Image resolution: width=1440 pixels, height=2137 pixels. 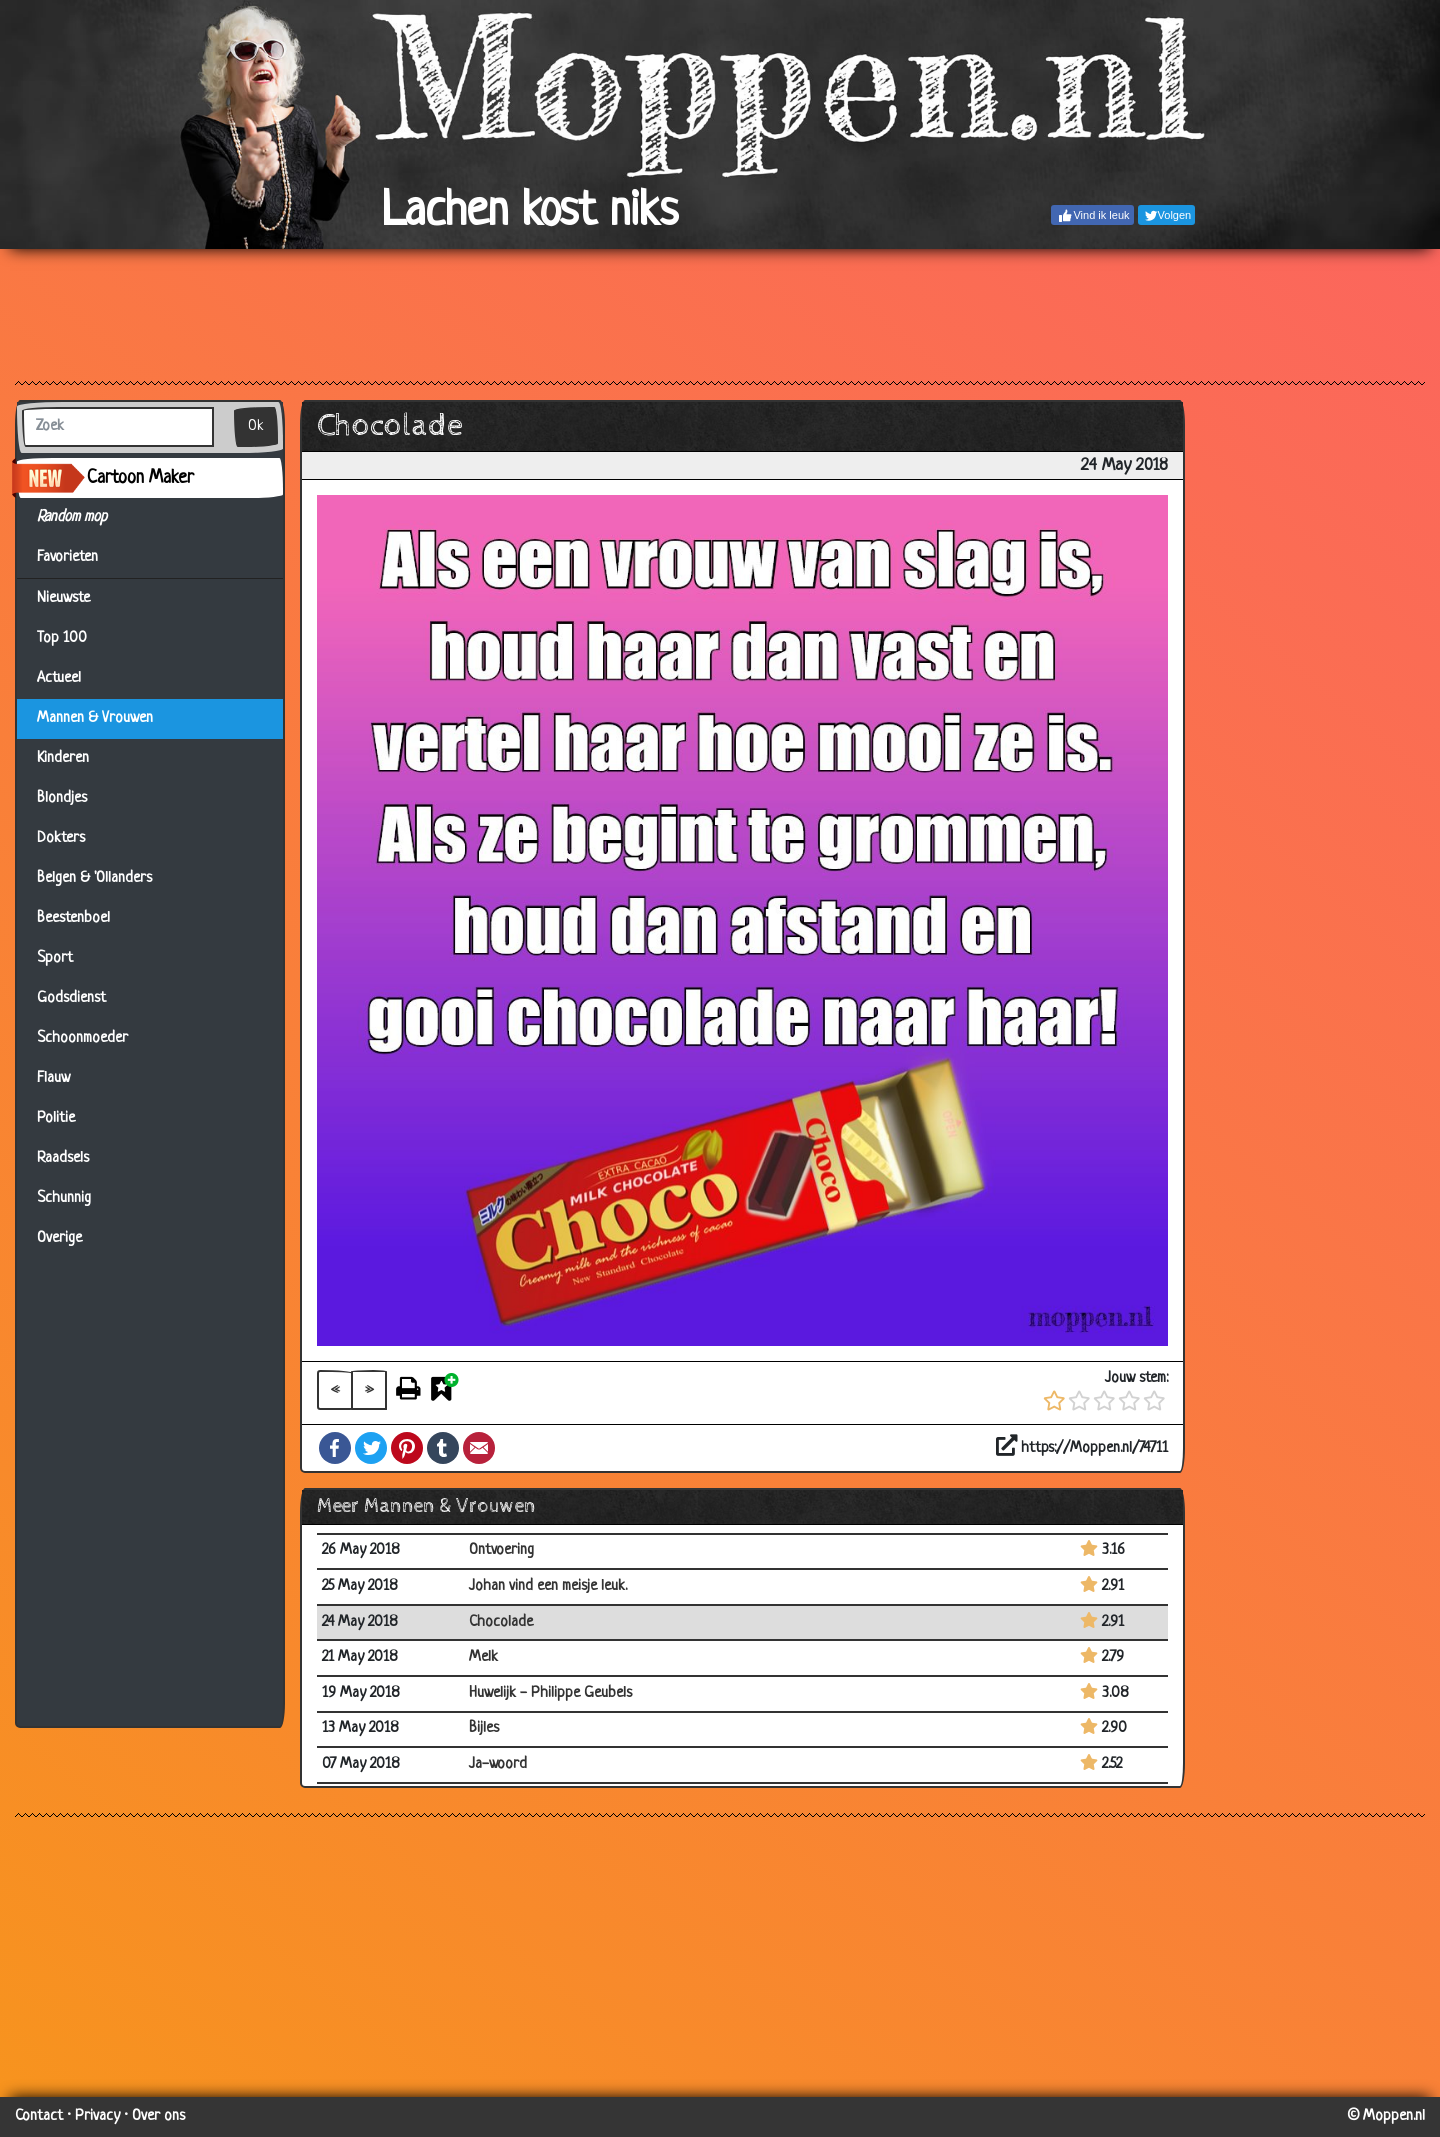 I want to click on Actueel, so click(x=59, y=678).